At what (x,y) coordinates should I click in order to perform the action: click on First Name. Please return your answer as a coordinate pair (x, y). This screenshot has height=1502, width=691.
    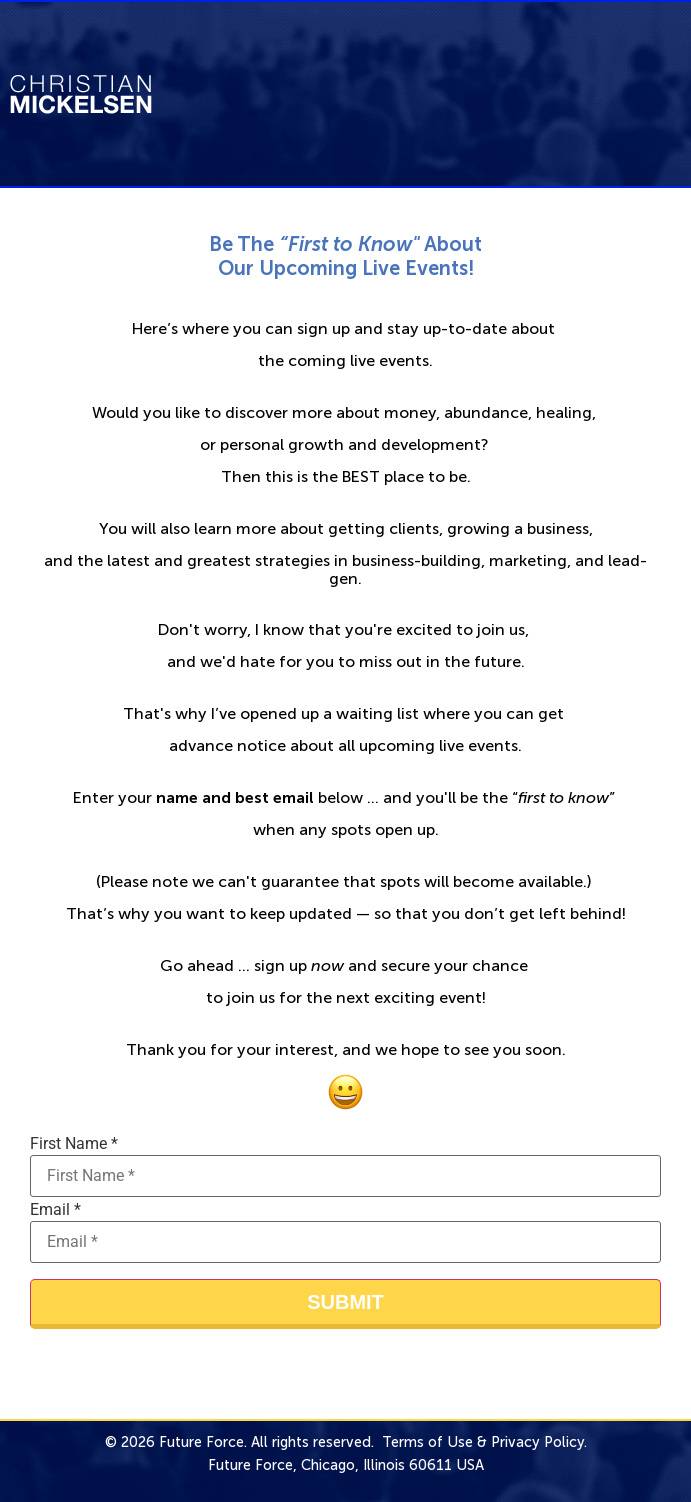
    Looking at the image, I should click on (74, 1144).